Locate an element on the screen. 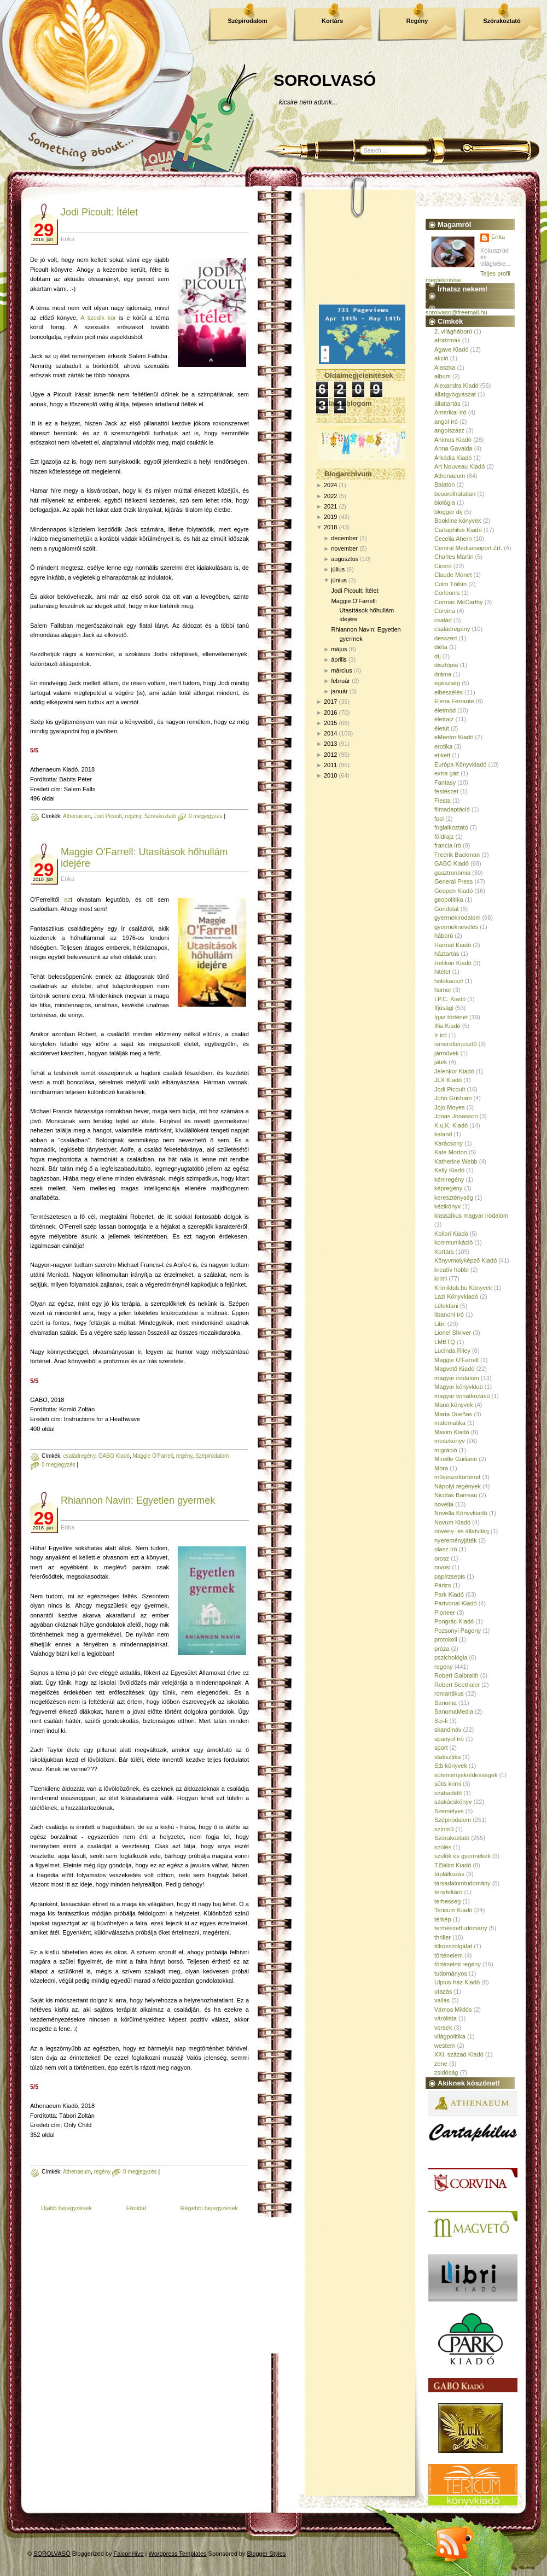 The width and height of the screenshot is (547, 2576). Jodi Picoult: Ítélet is located at coordinates (99, 212).